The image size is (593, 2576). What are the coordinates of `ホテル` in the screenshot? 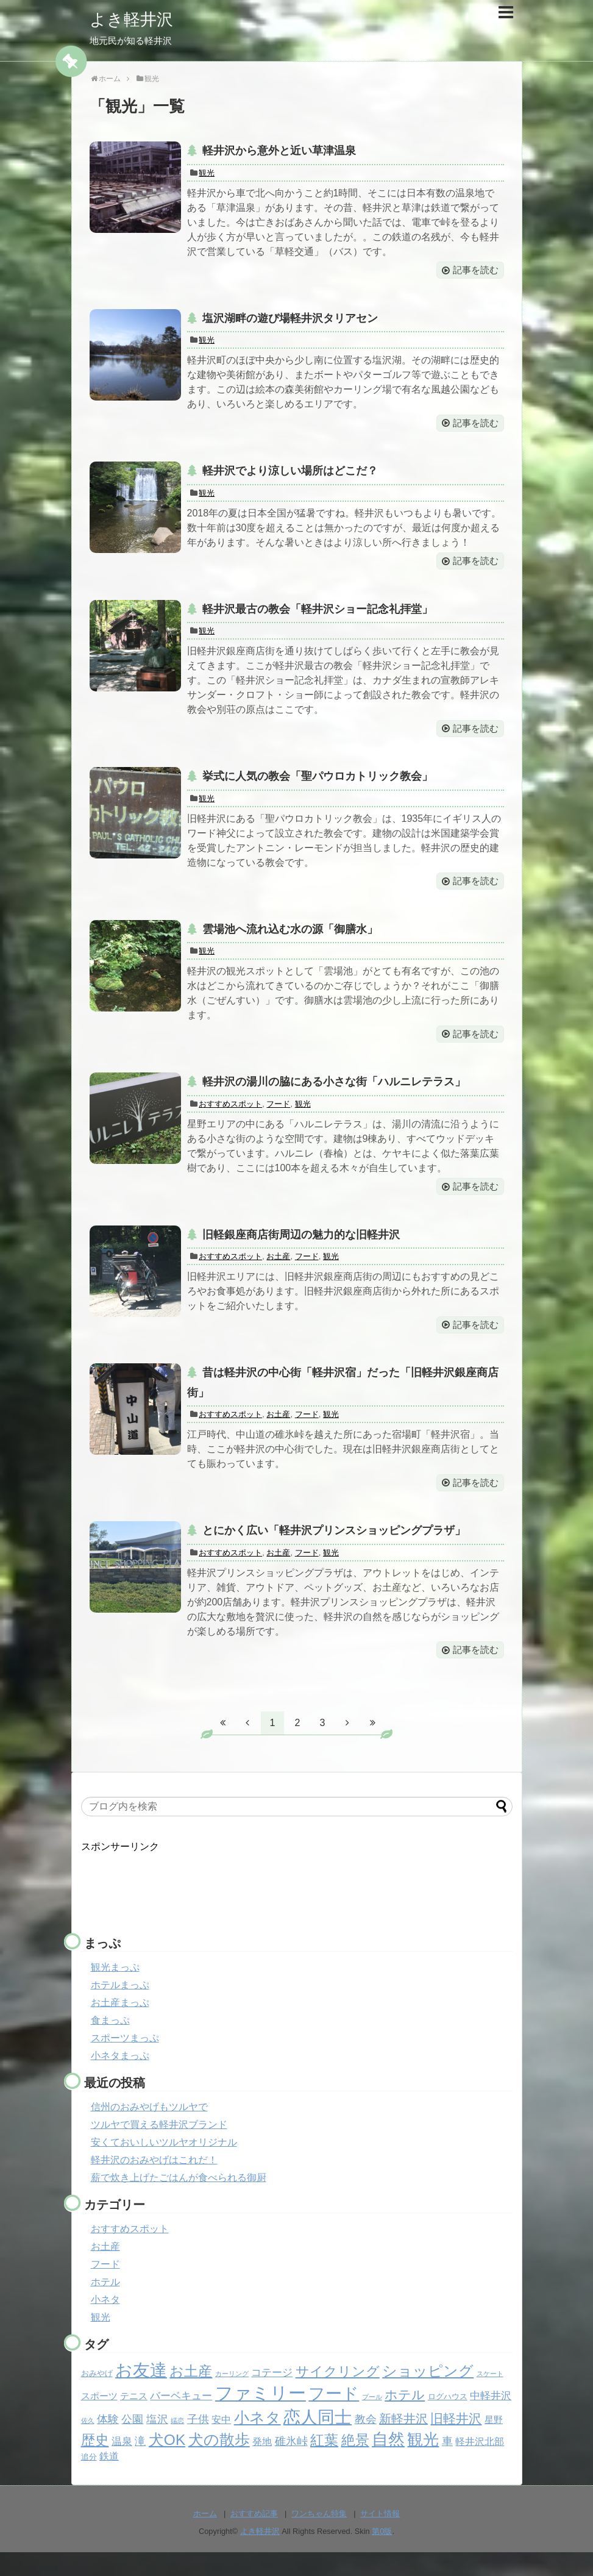 It's located at (105, 2305).